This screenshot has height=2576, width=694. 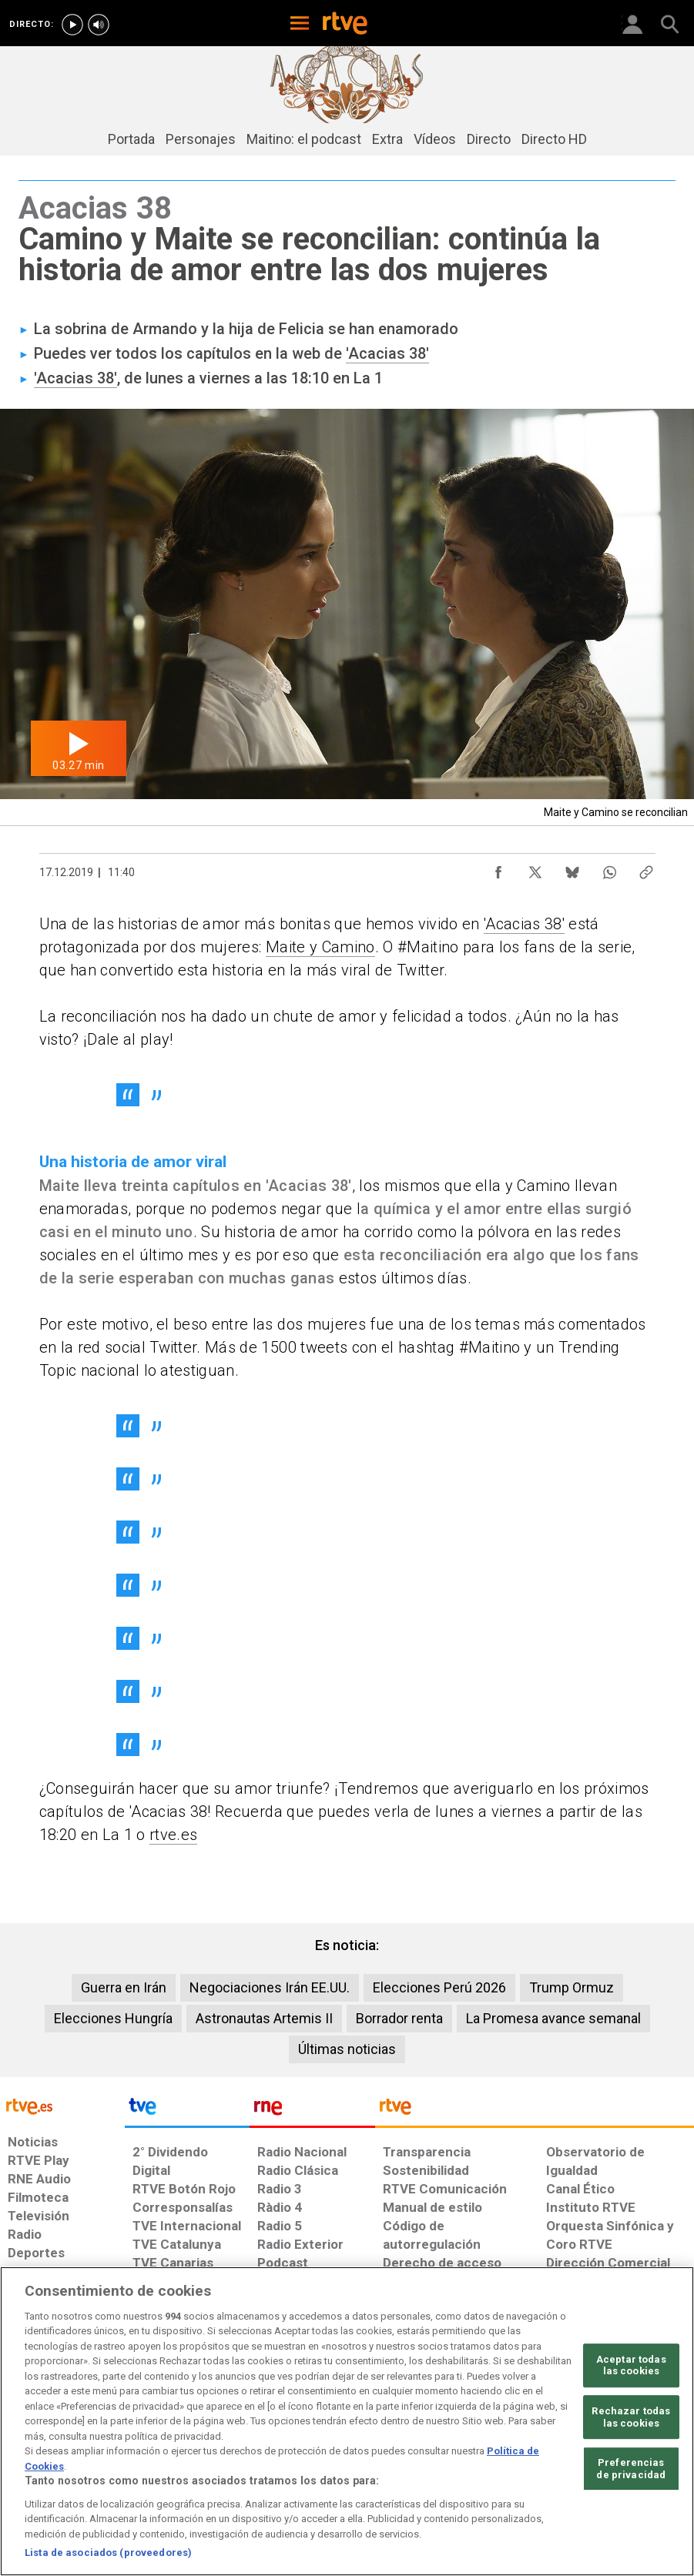 I want to click on Astronautas Artemis II, so click(x=264, y=2018).